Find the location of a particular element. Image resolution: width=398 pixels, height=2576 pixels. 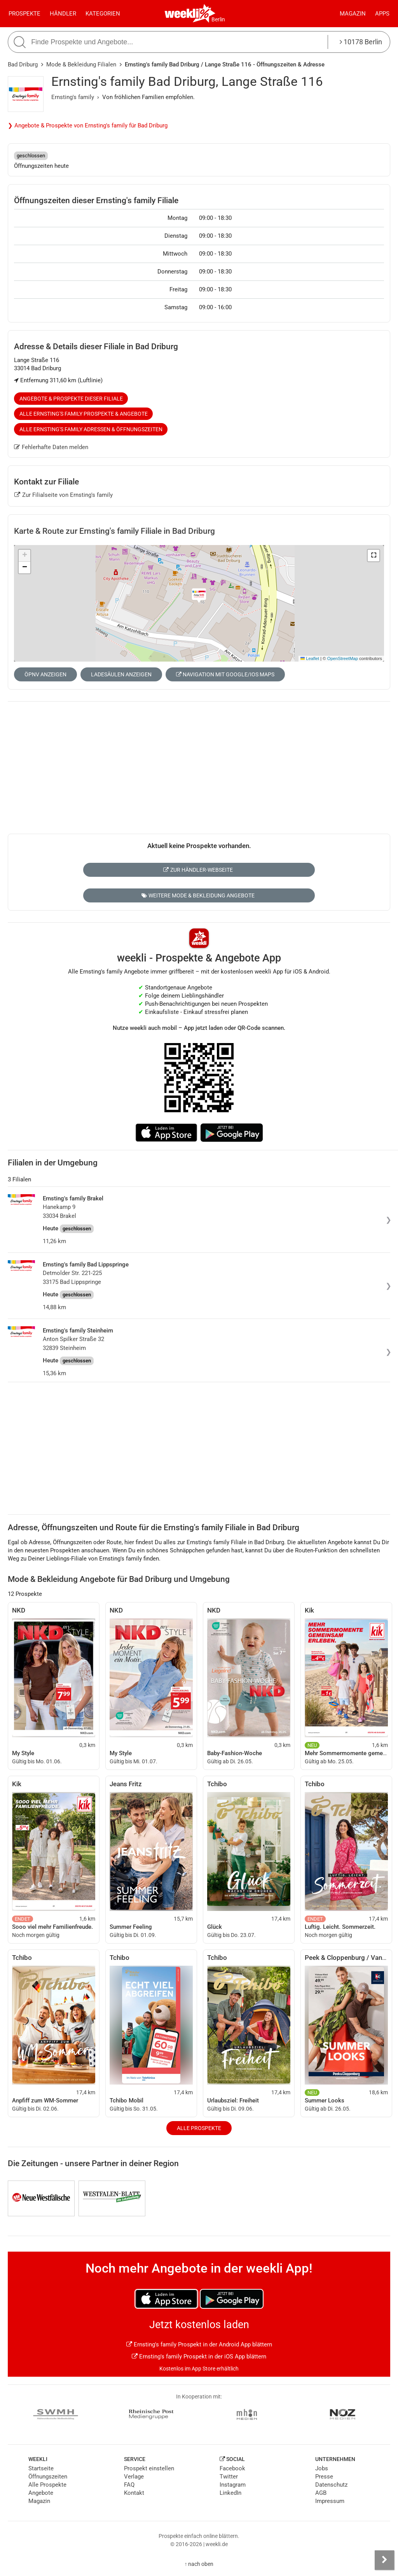

Leaflet is located at coordinates (309, 658).